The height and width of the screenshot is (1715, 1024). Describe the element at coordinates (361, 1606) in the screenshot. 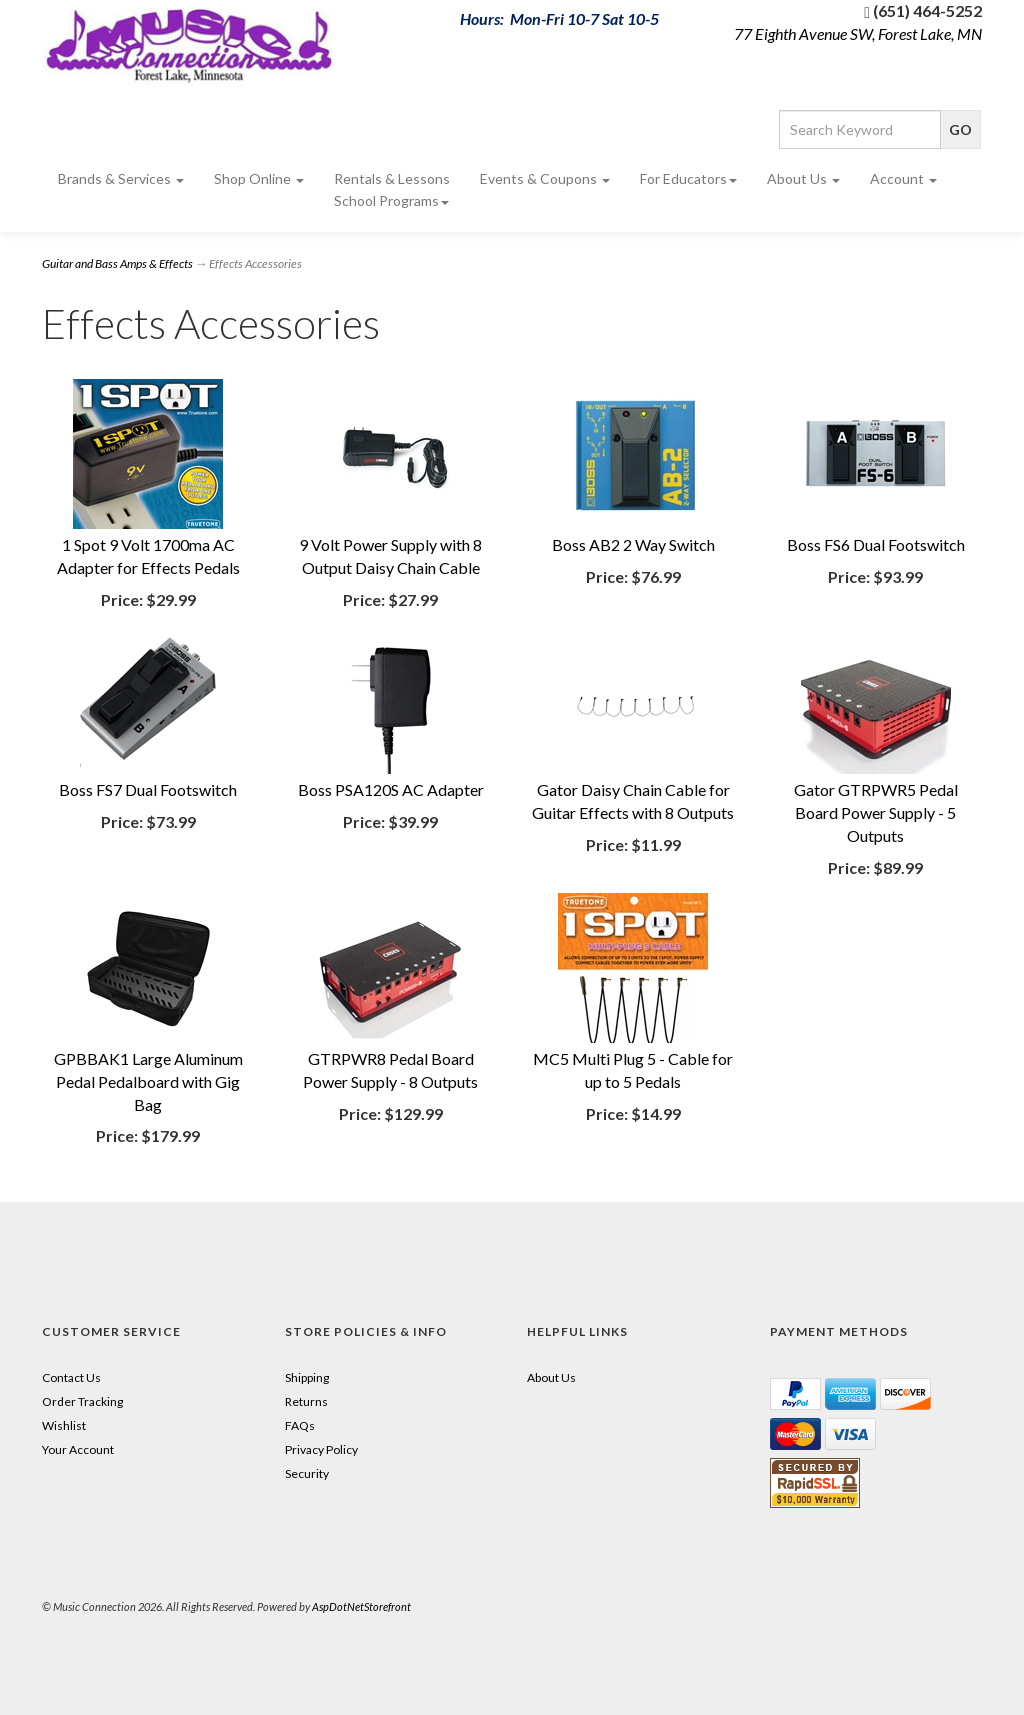

I see `AspDotNetStorefront` at that location.